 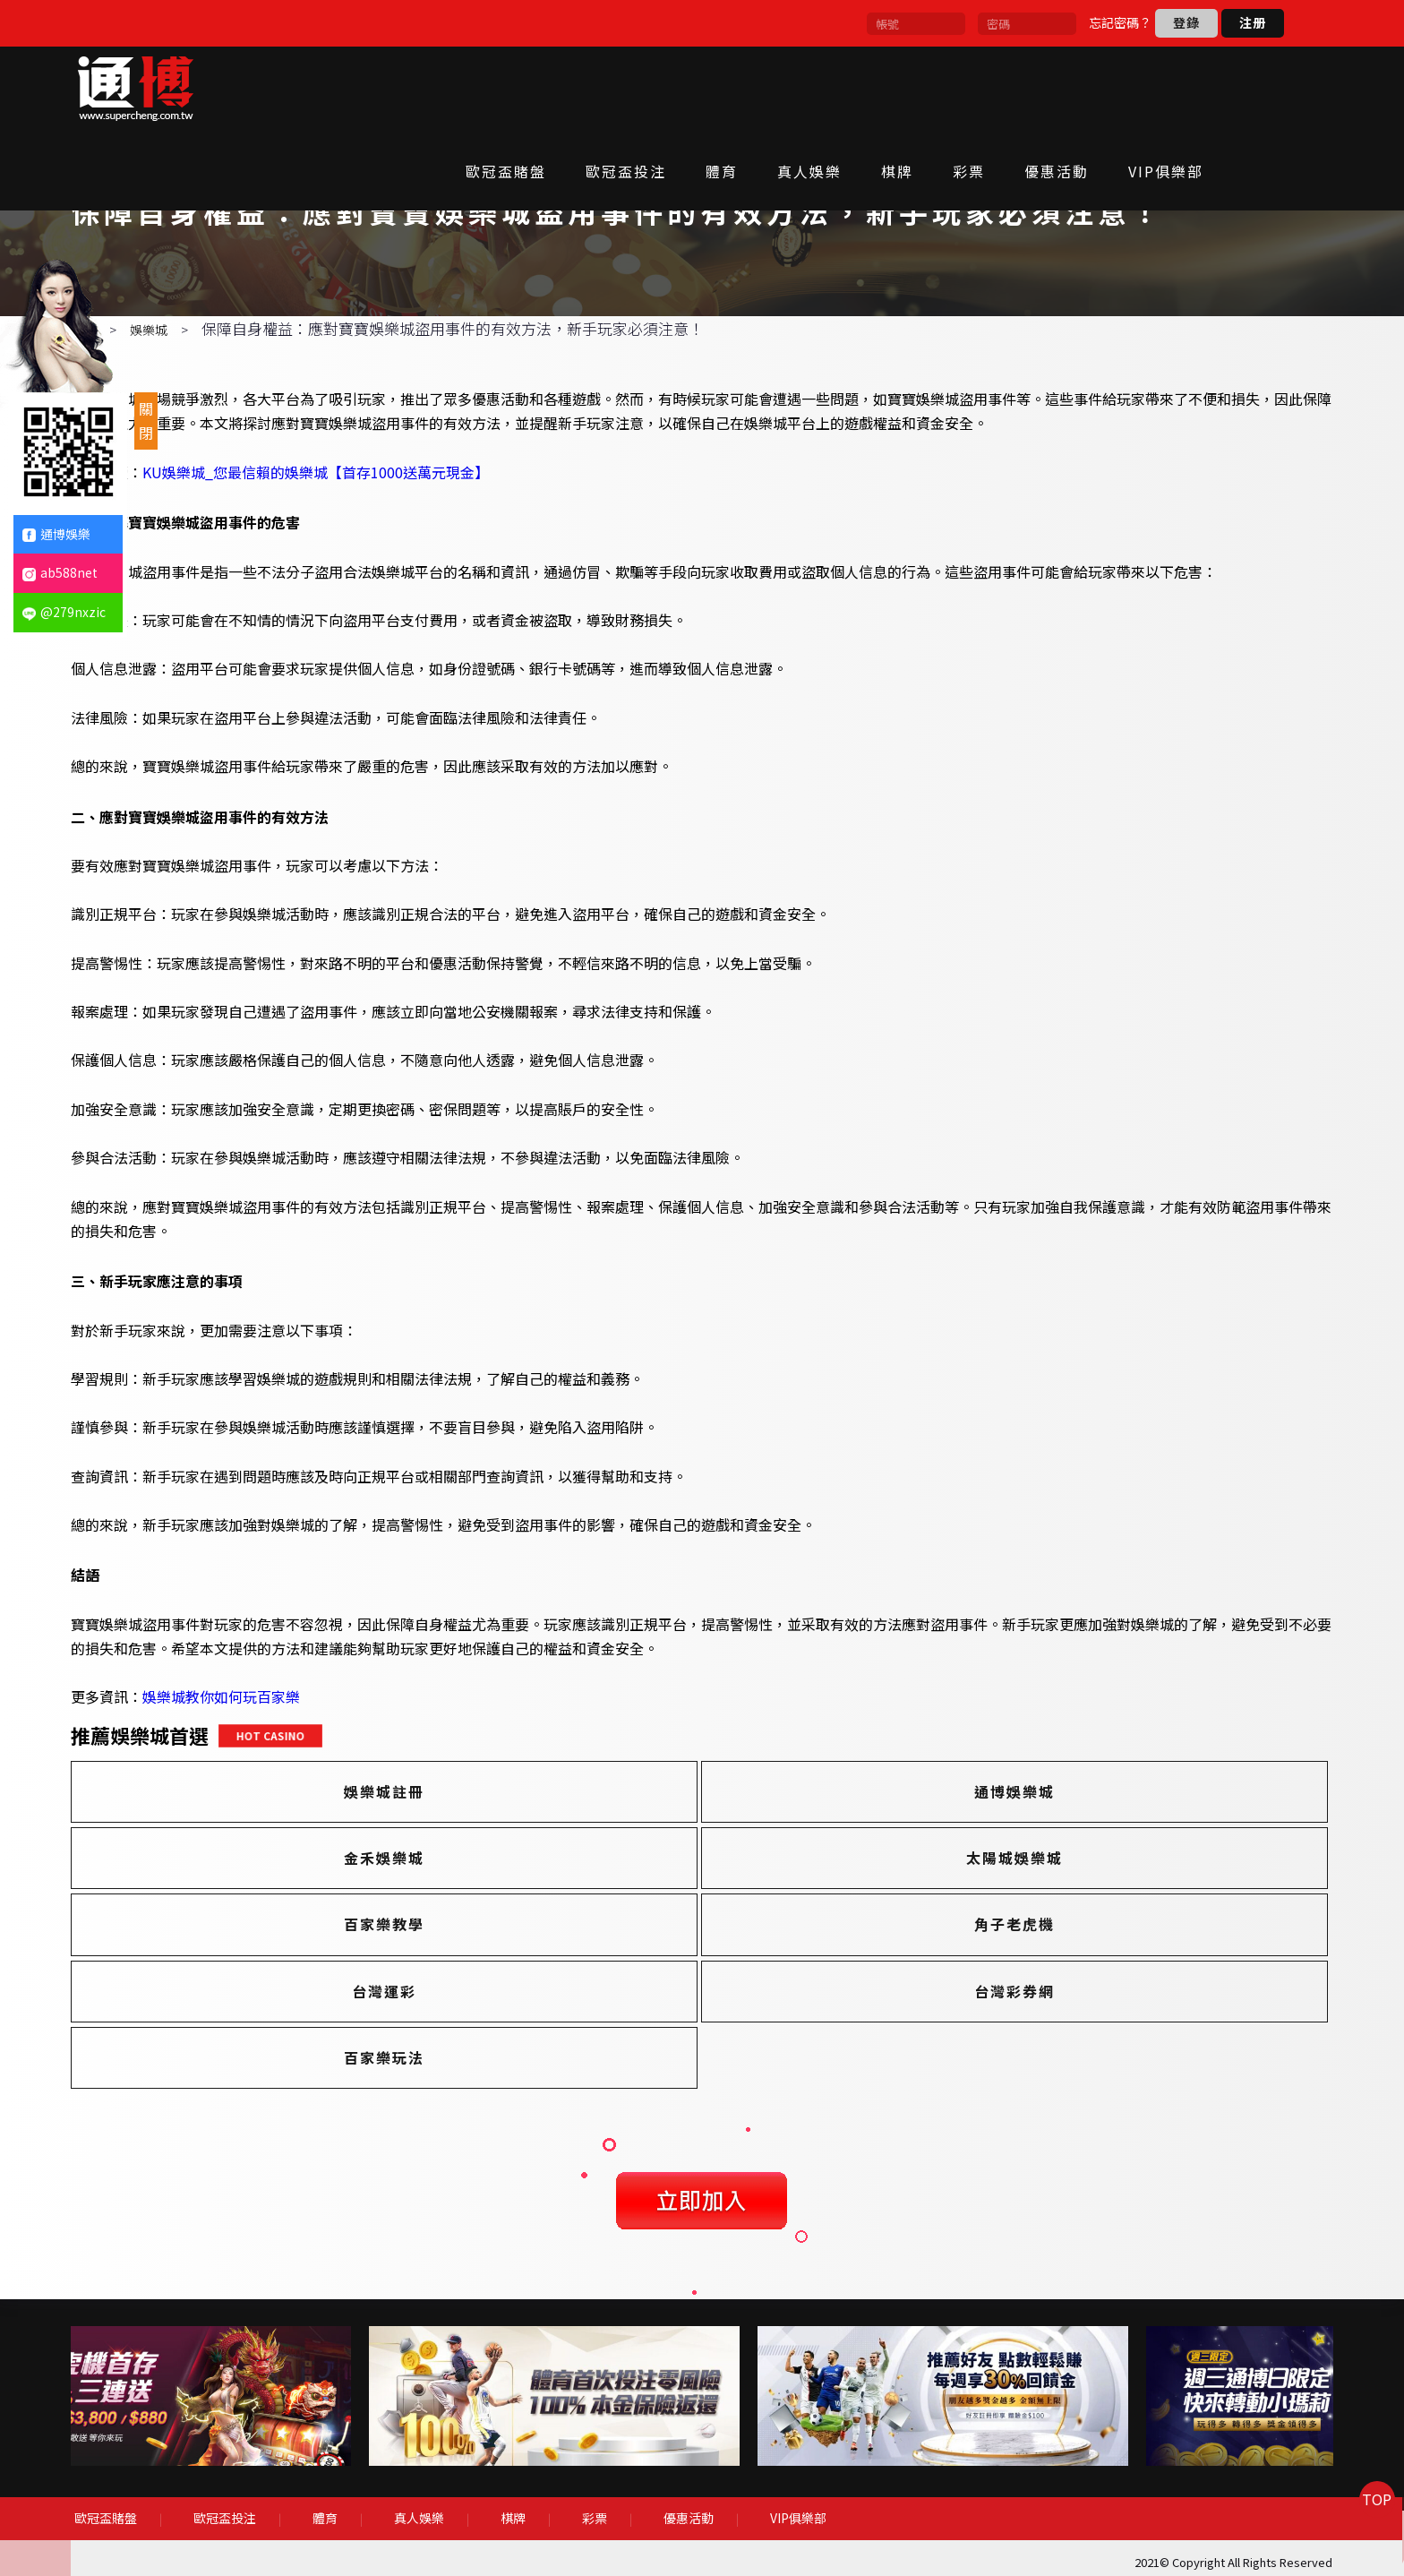 What do you see at coordinates (871, 87) in the screenshot?
I see `真人娛樂` at bounding box center [871, 87].